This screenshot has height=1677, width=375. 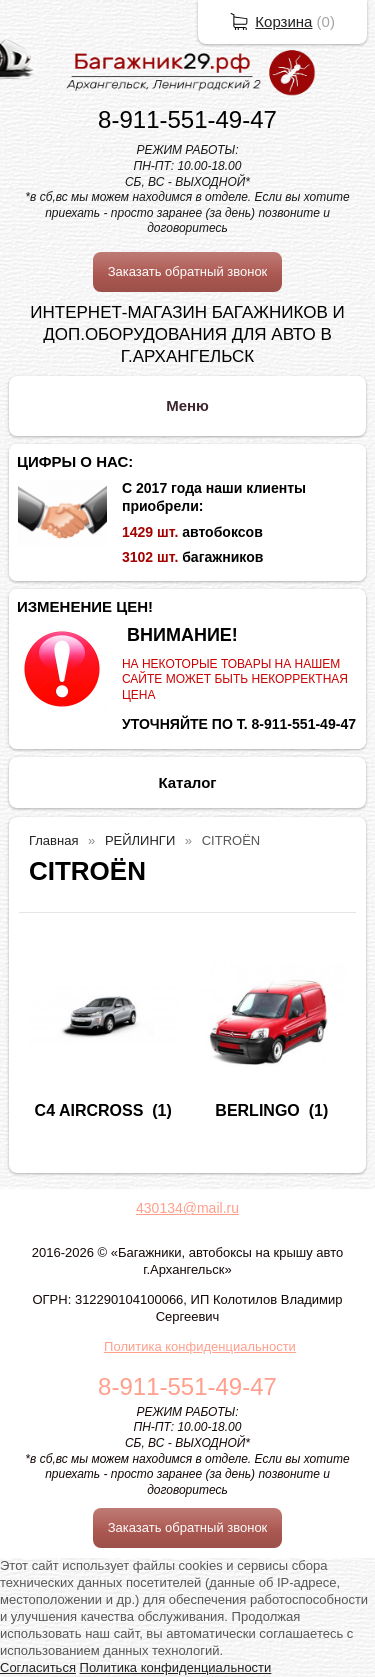 I want to click on Политика конфиденциальности, so click(x=200, y=1346).